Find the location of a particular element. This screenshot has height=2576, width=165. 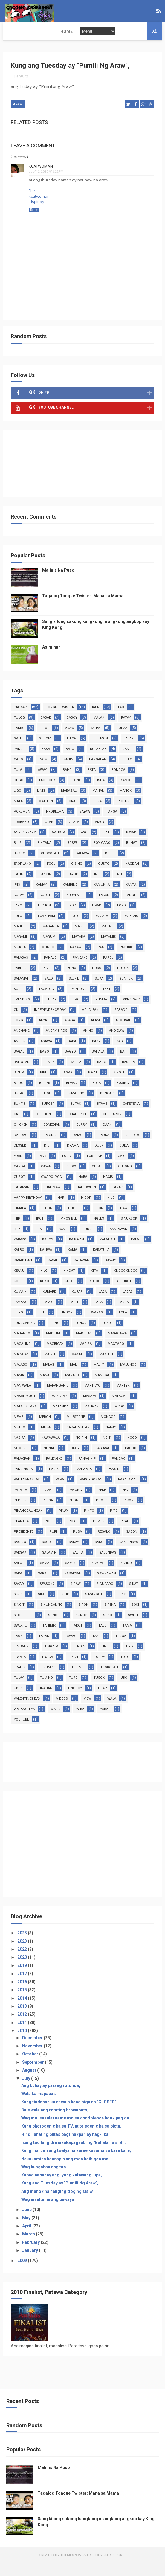

2020 is located at coordinates (22, 1970).